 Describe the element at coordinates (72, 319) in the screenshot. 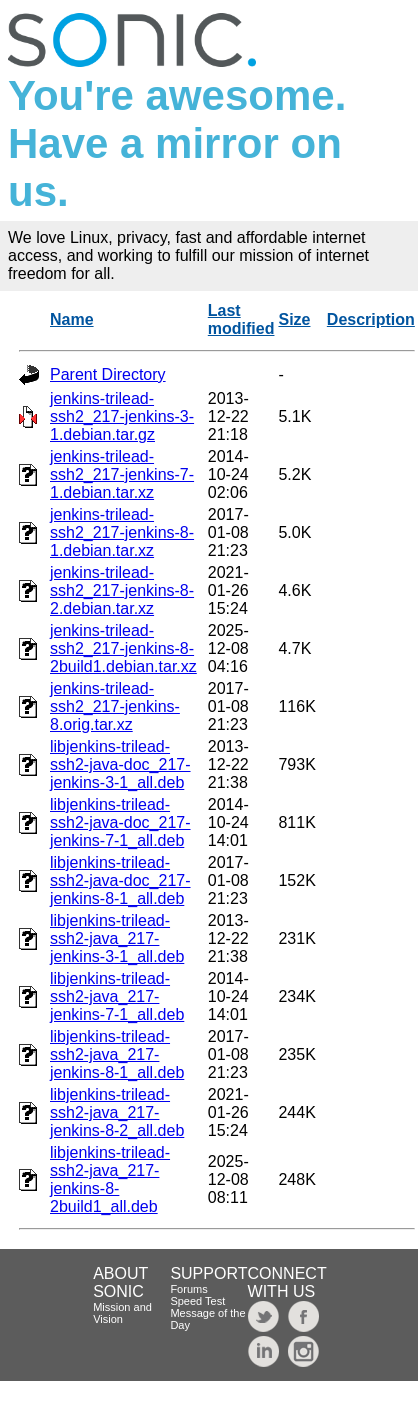

I see `Name` at that location.